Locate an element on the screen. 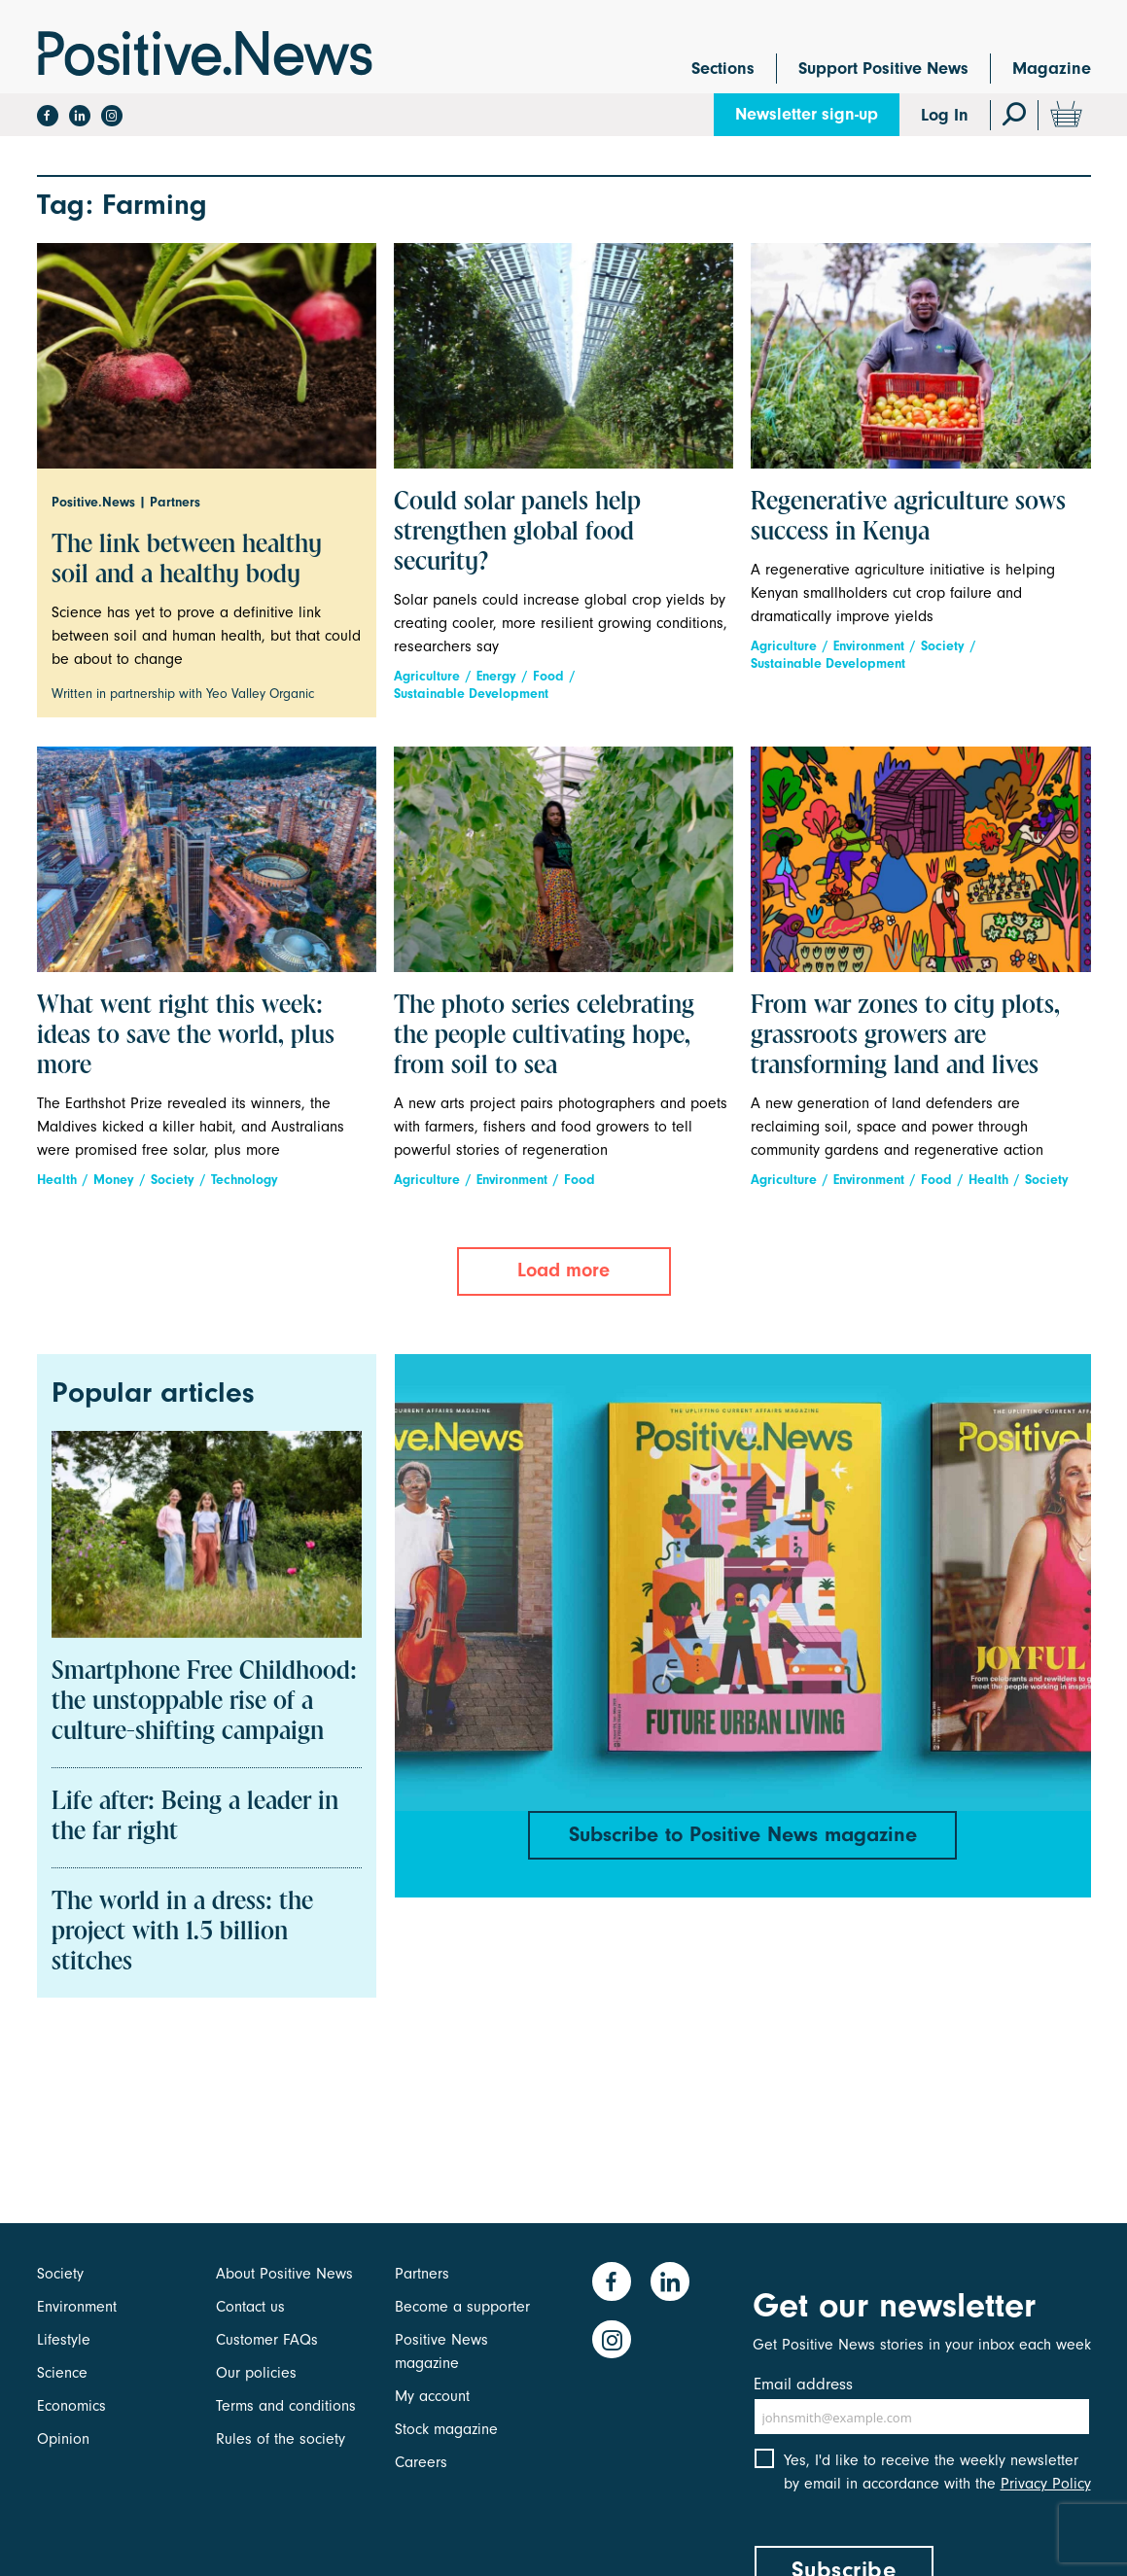  Health is located at coordinates (57, 1179).